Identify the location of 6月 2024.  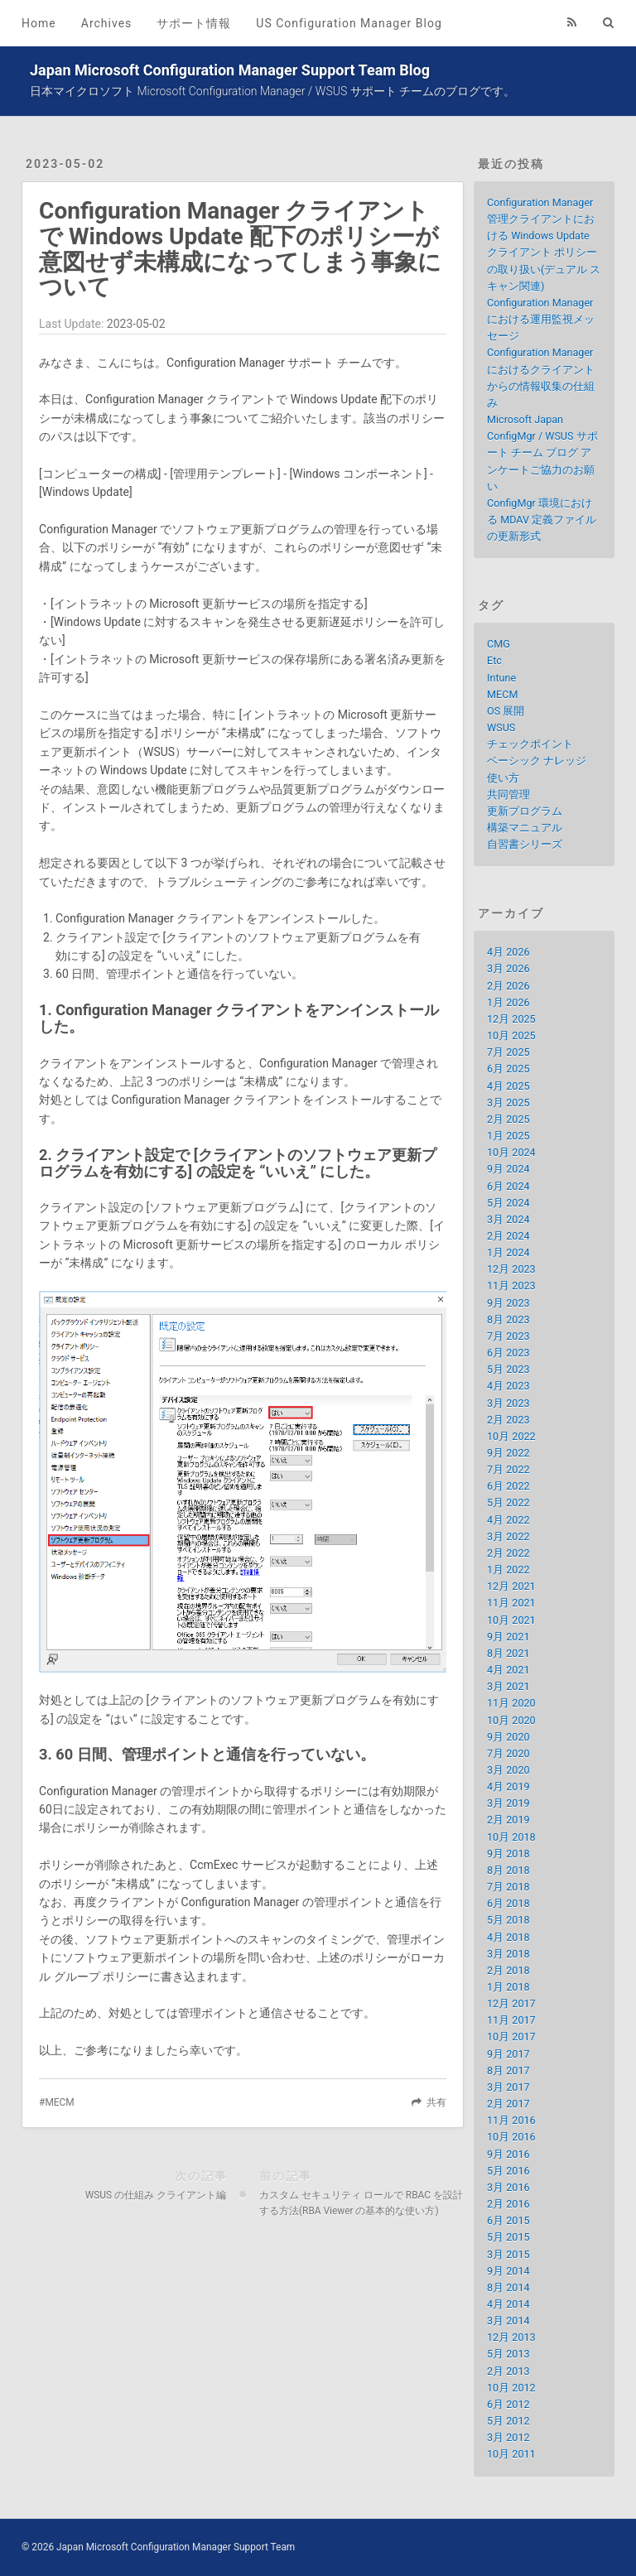
(508, 1186).